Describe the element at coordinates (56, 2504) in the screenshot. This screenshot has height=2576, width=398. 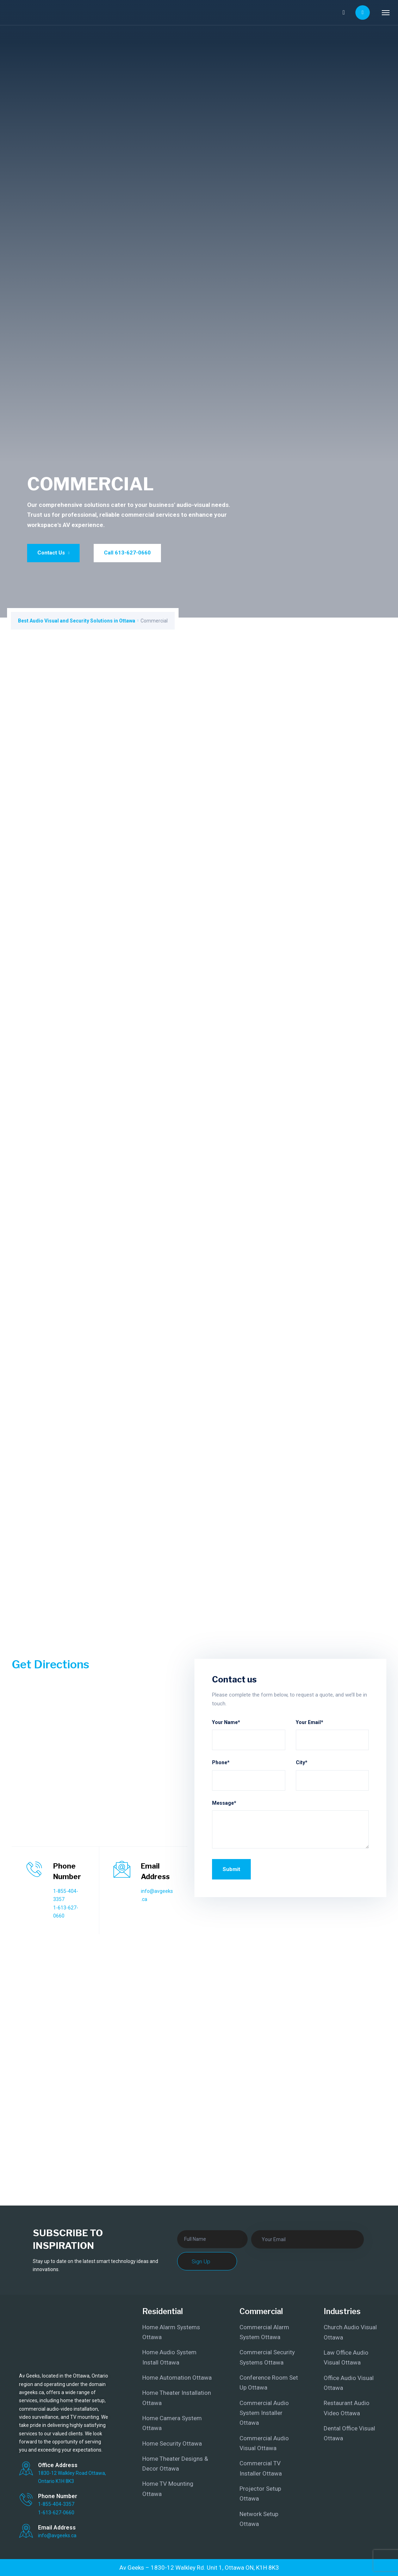
I see `1-855-404-3357` at that location.